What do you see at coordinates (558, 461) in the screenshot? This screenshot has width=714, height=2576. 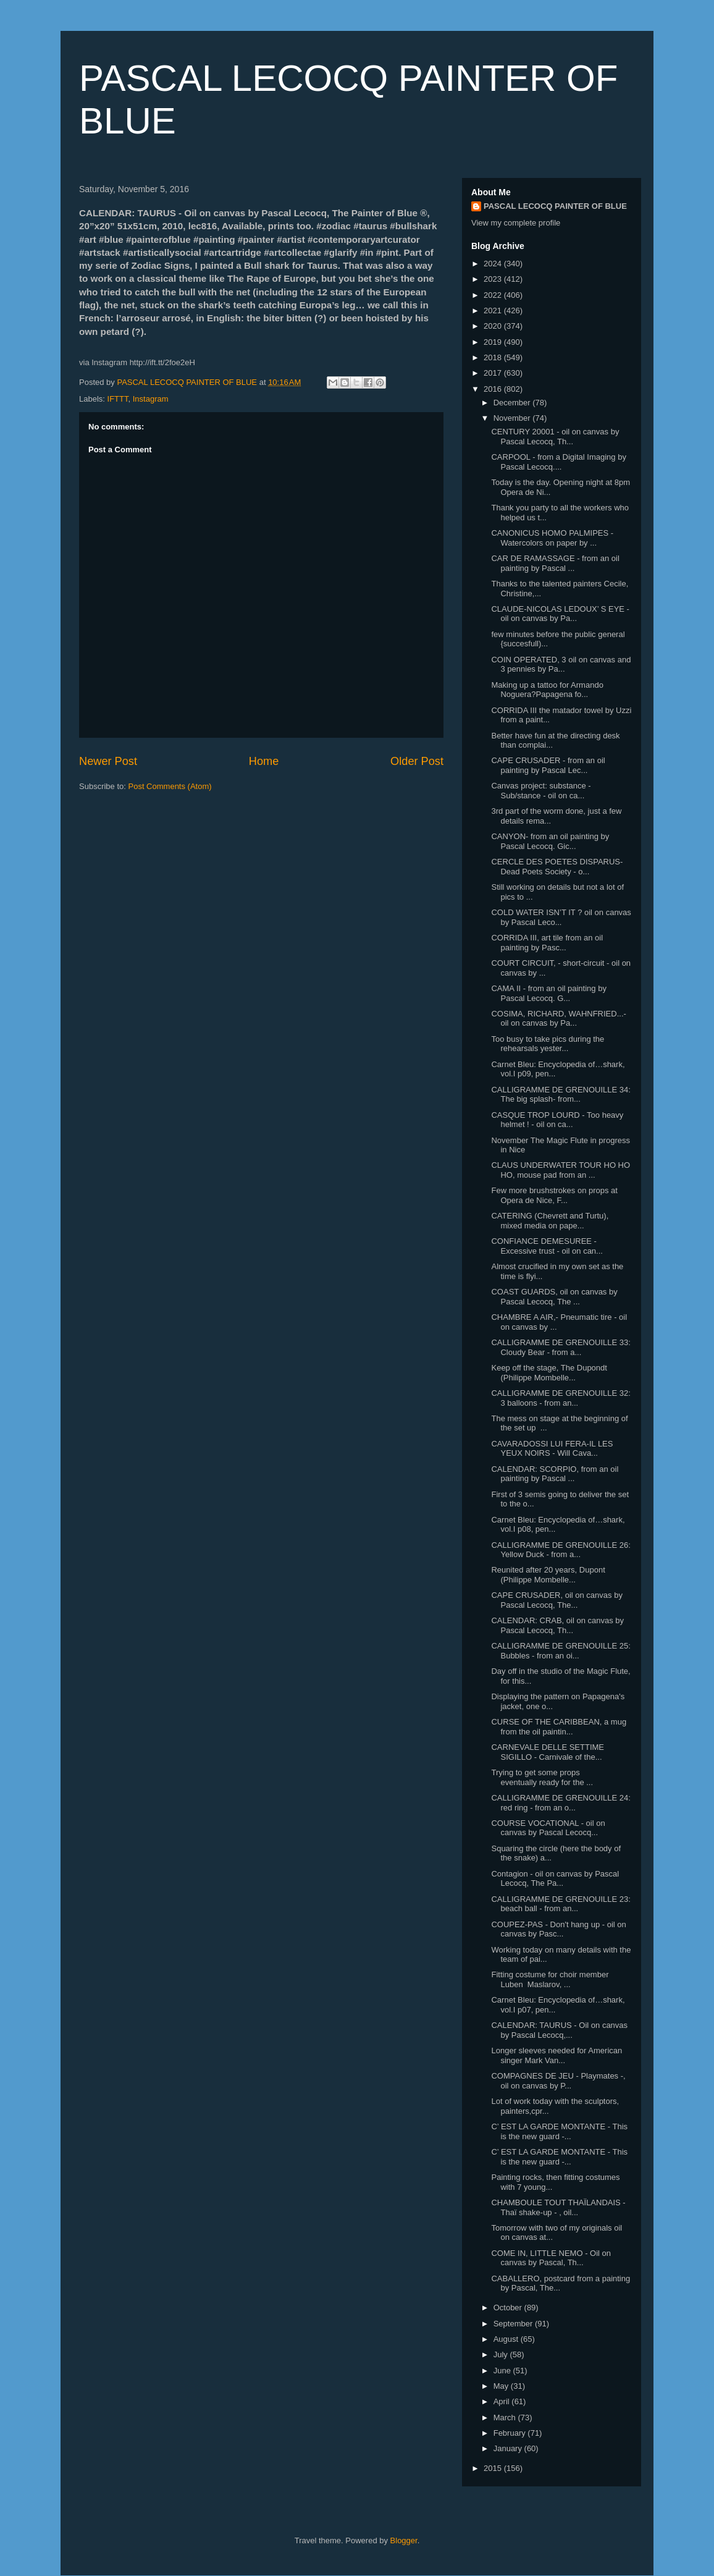 I see `CARPOOL - from a Digital Imaging by Pascal Lecocq....` at bounding box center [558, 461].